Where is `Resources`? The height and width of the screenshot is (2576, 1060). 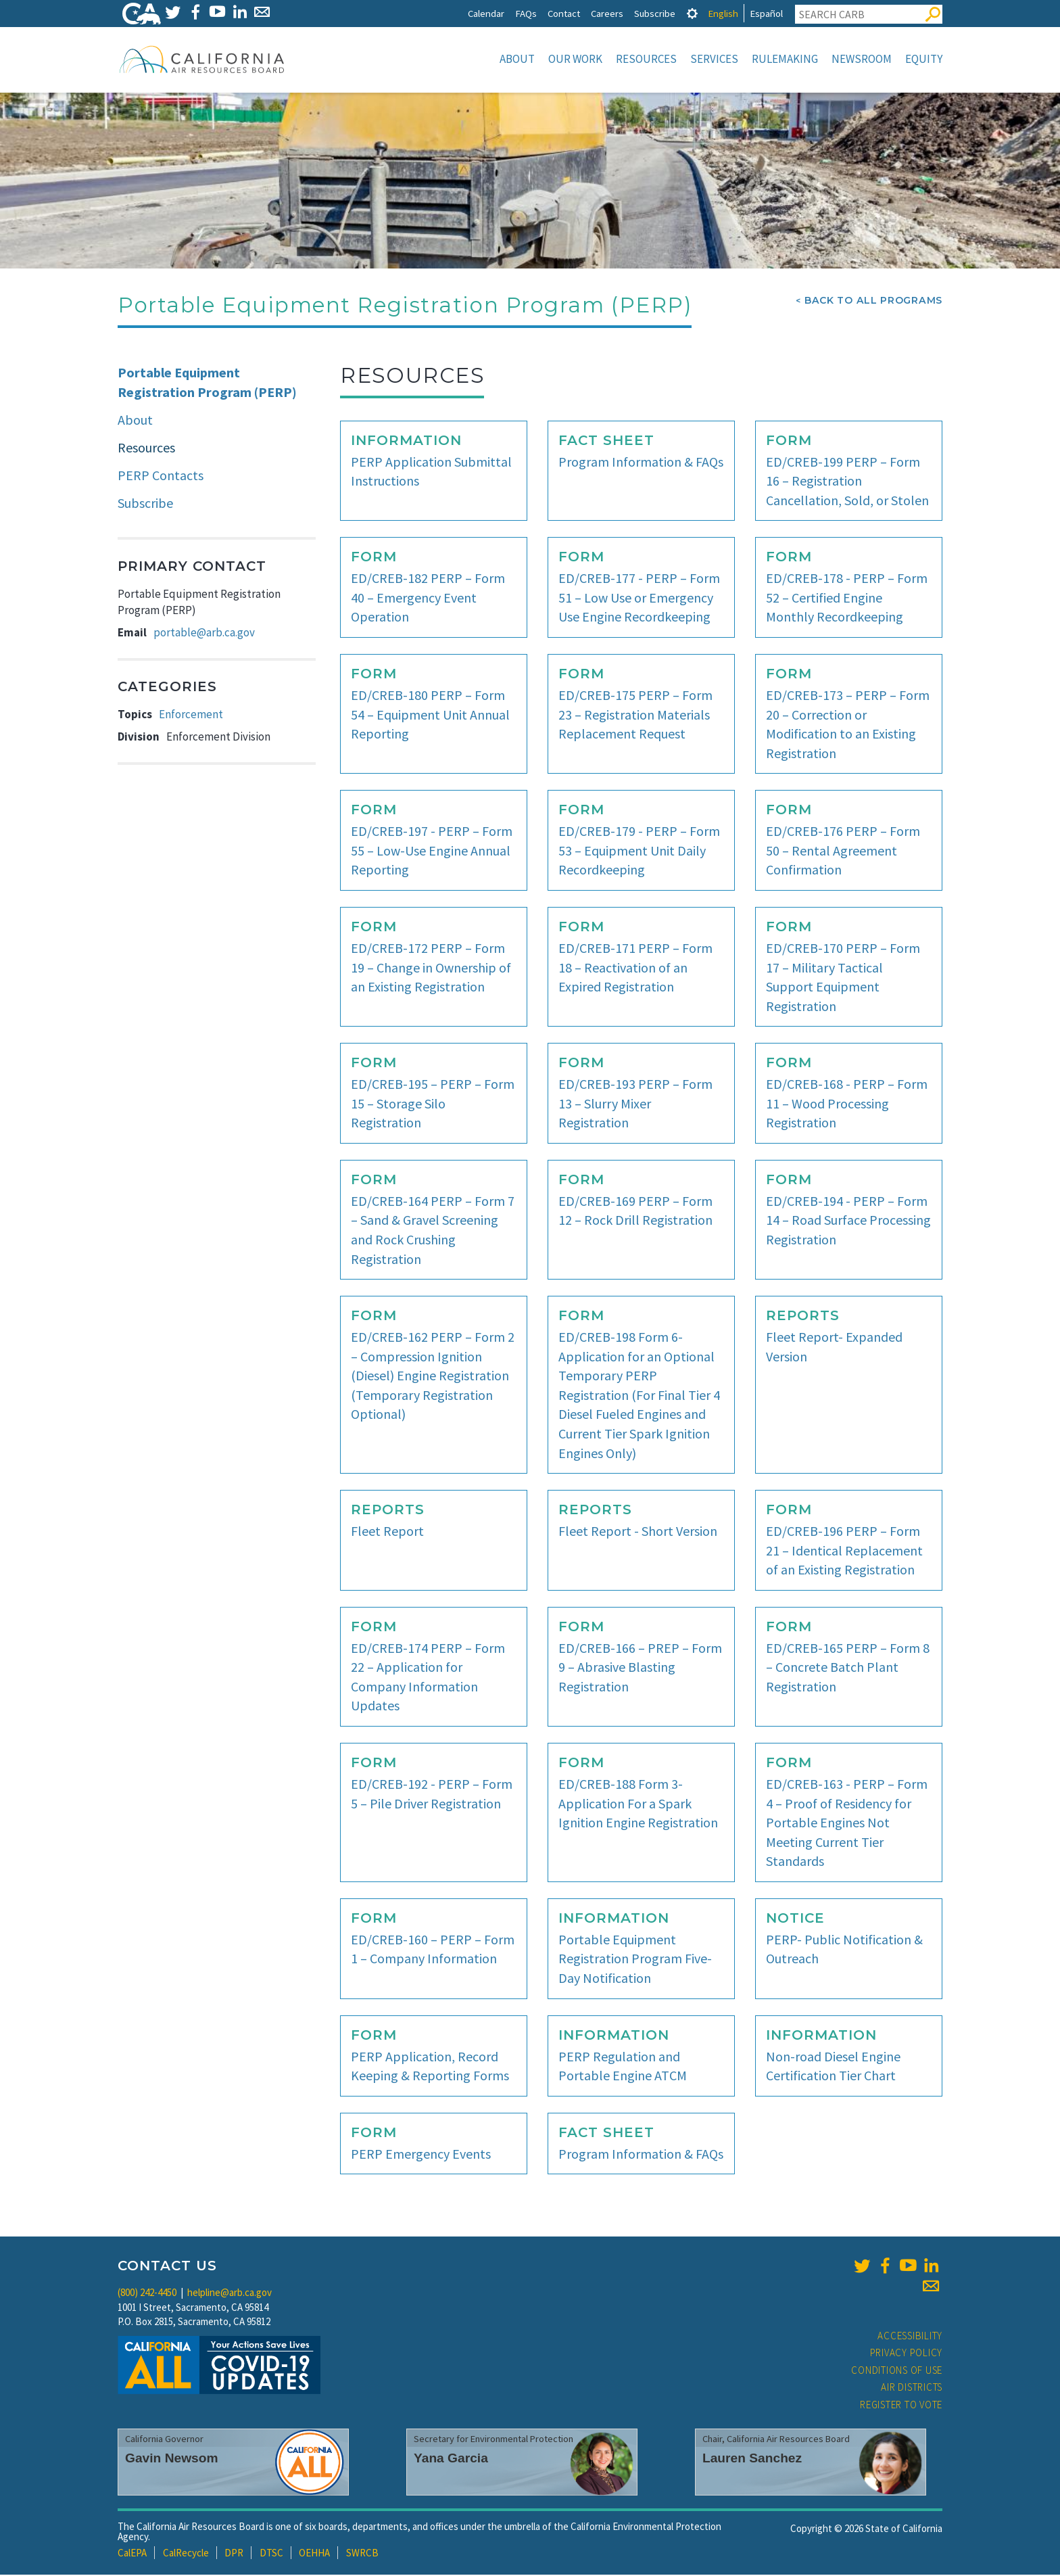
Resources is located at coordinates (646, 58).